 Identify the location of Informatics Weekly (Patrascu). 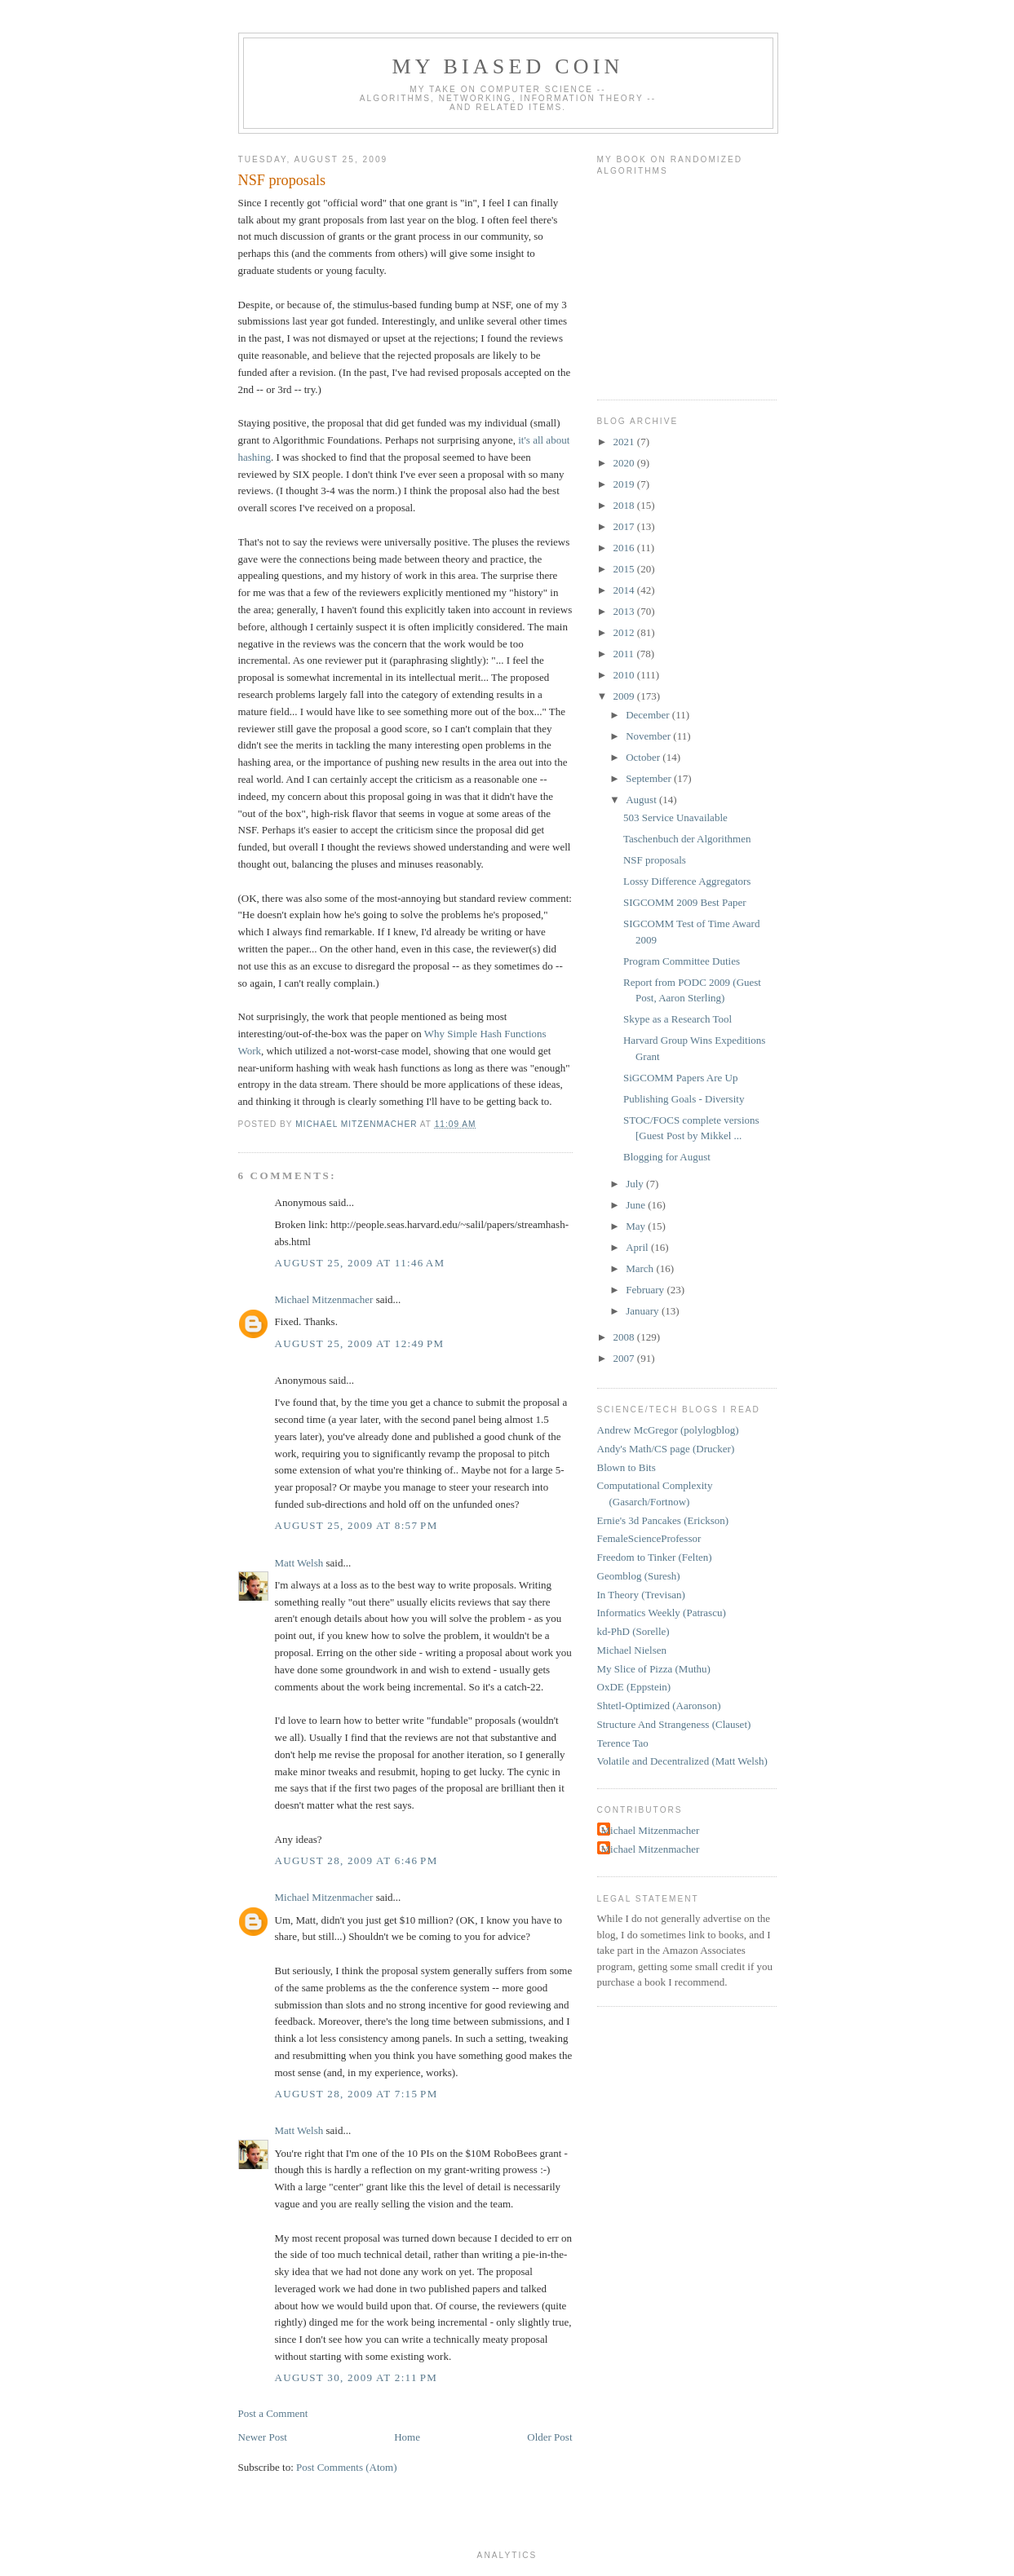
(661, 1612).